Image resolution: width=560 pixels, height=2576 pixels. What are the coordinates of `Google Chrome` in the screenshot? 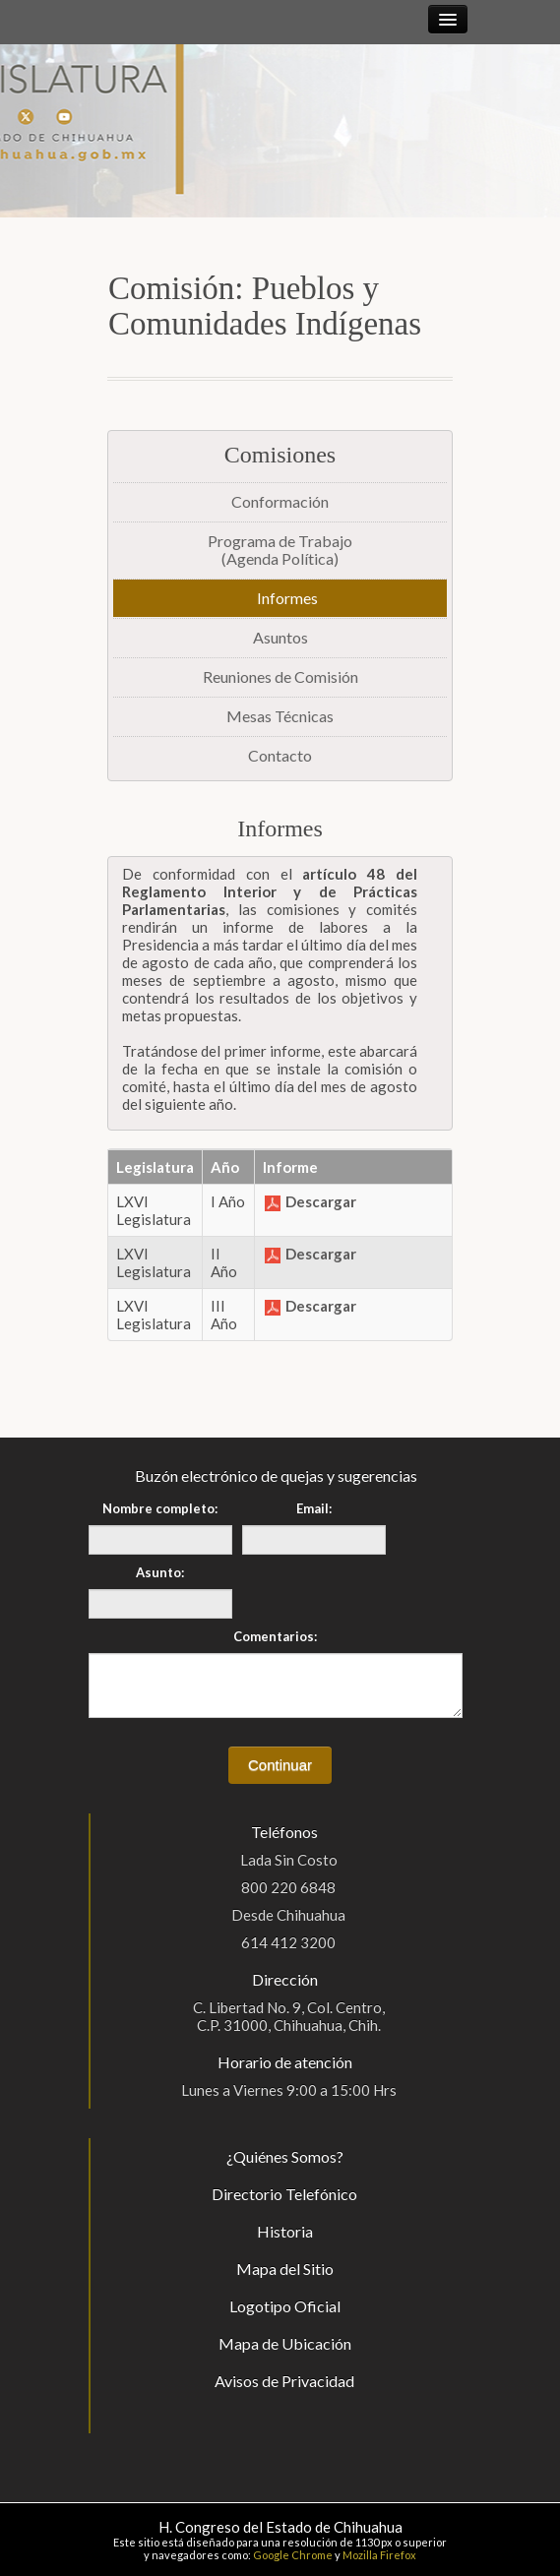 It's located at (293, 2554).